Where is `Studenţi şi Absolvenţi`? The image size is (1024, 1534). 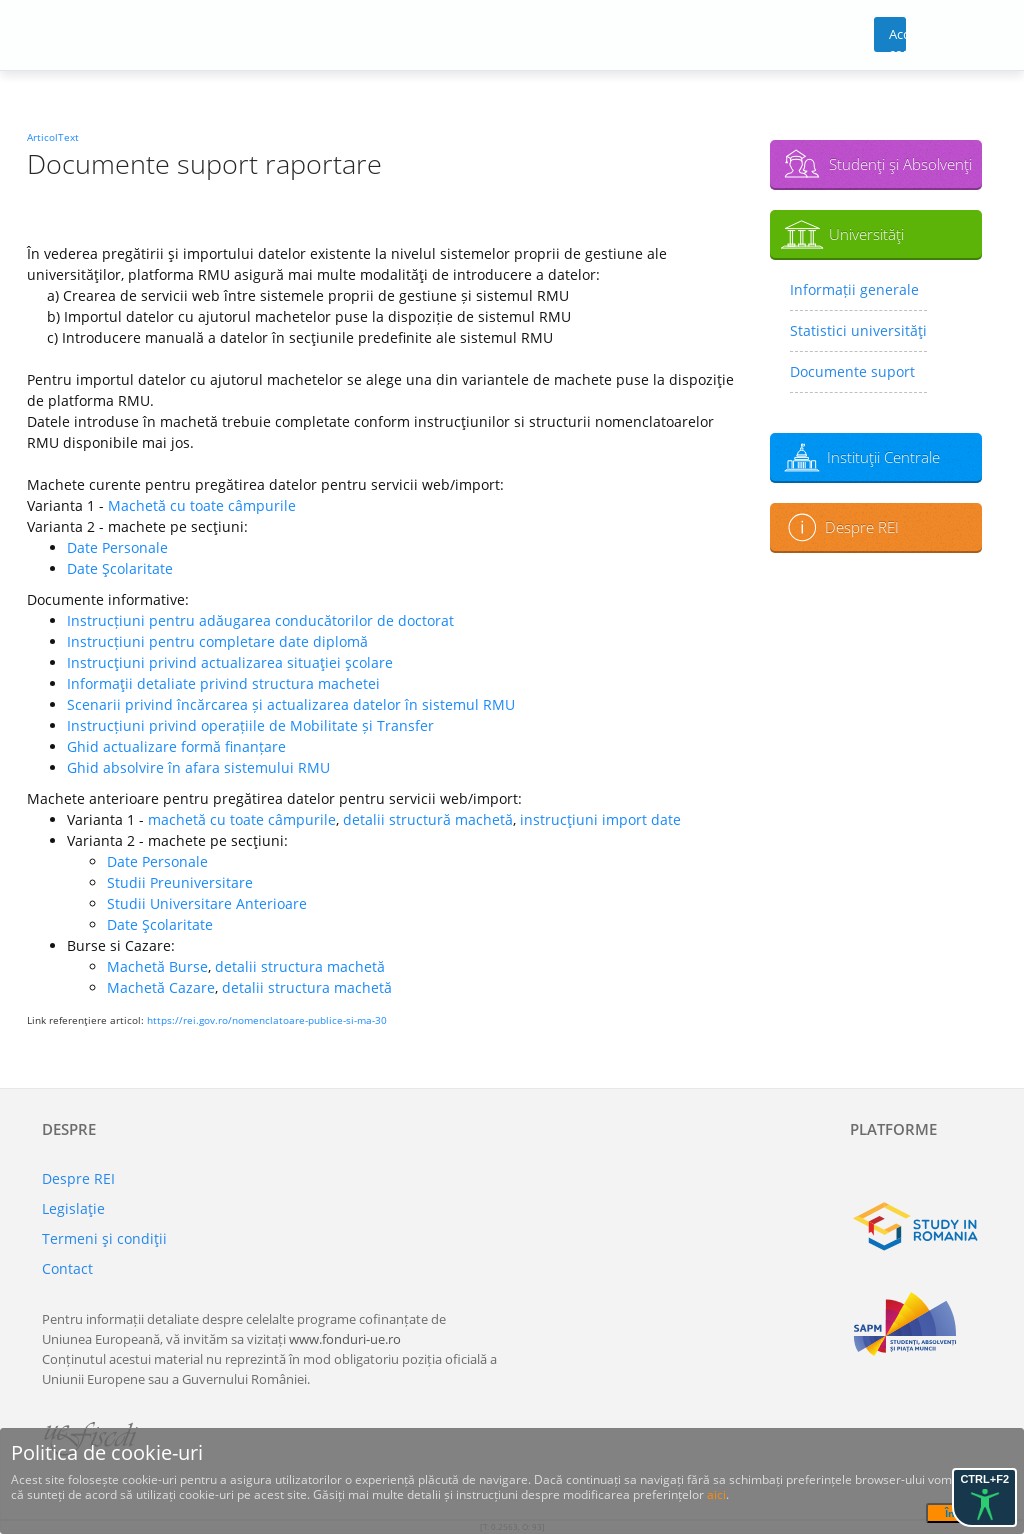 Studenţi şi Absolvenţi is located at coordinates (900, 164).